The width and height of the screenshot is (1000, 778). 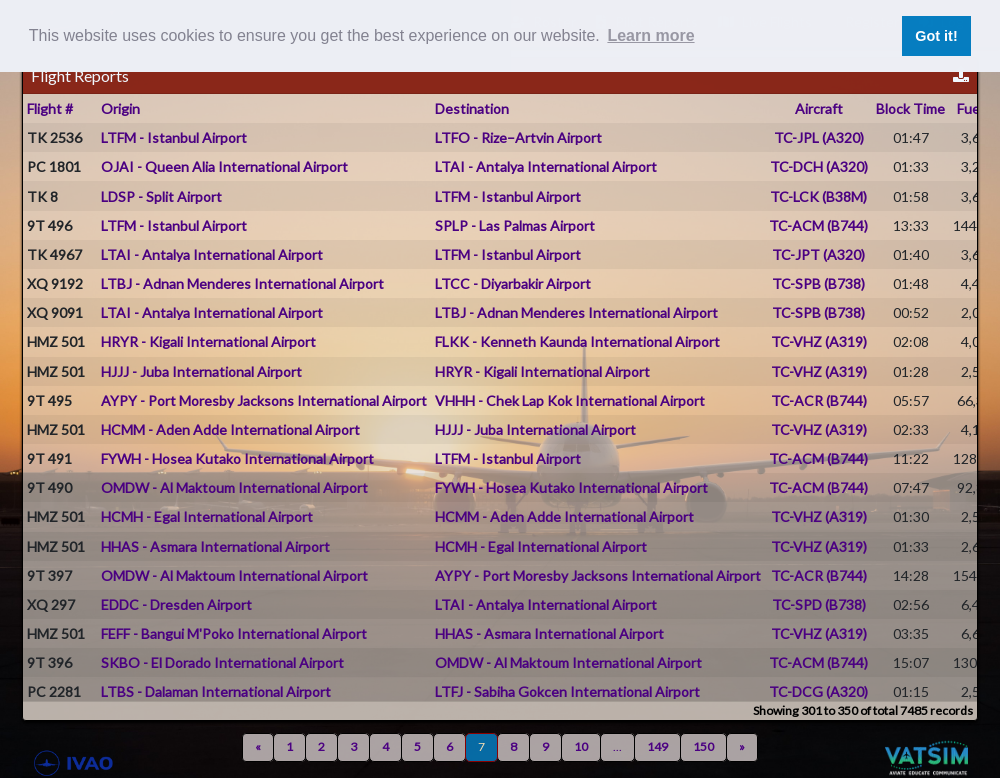 What do you see at coordinates (222, 662) in the screenshot?
I see `SKBO - El Dorado International Airport` at bounding box center [222, 662].